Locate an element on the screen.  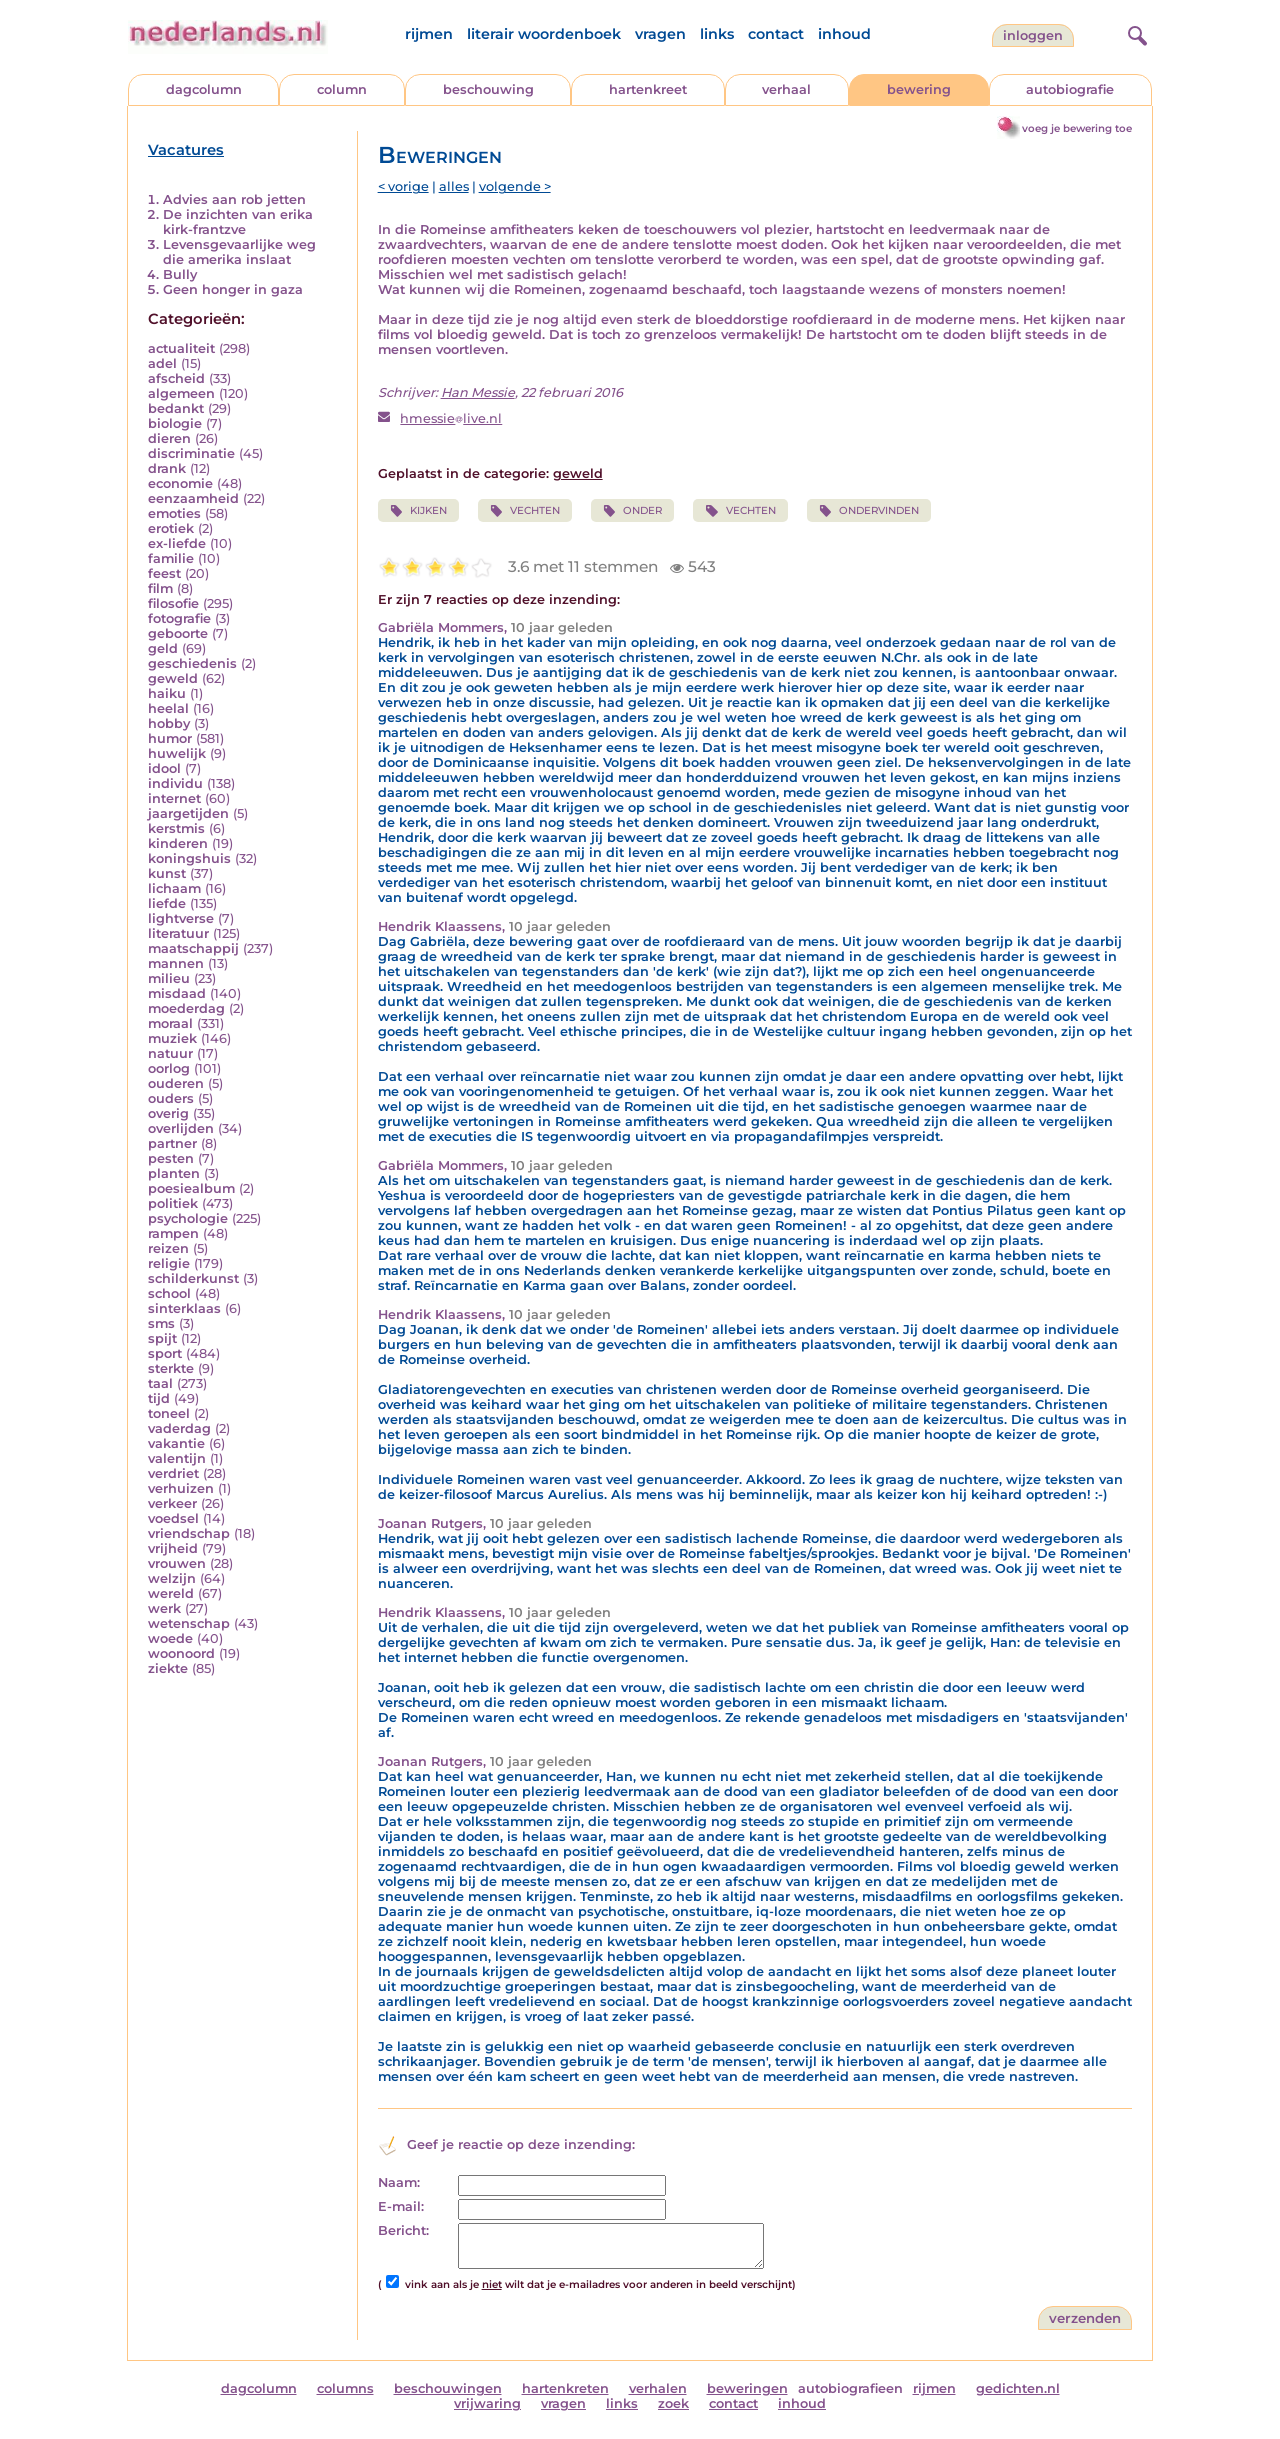
drank is located at coordinates (167, 468).